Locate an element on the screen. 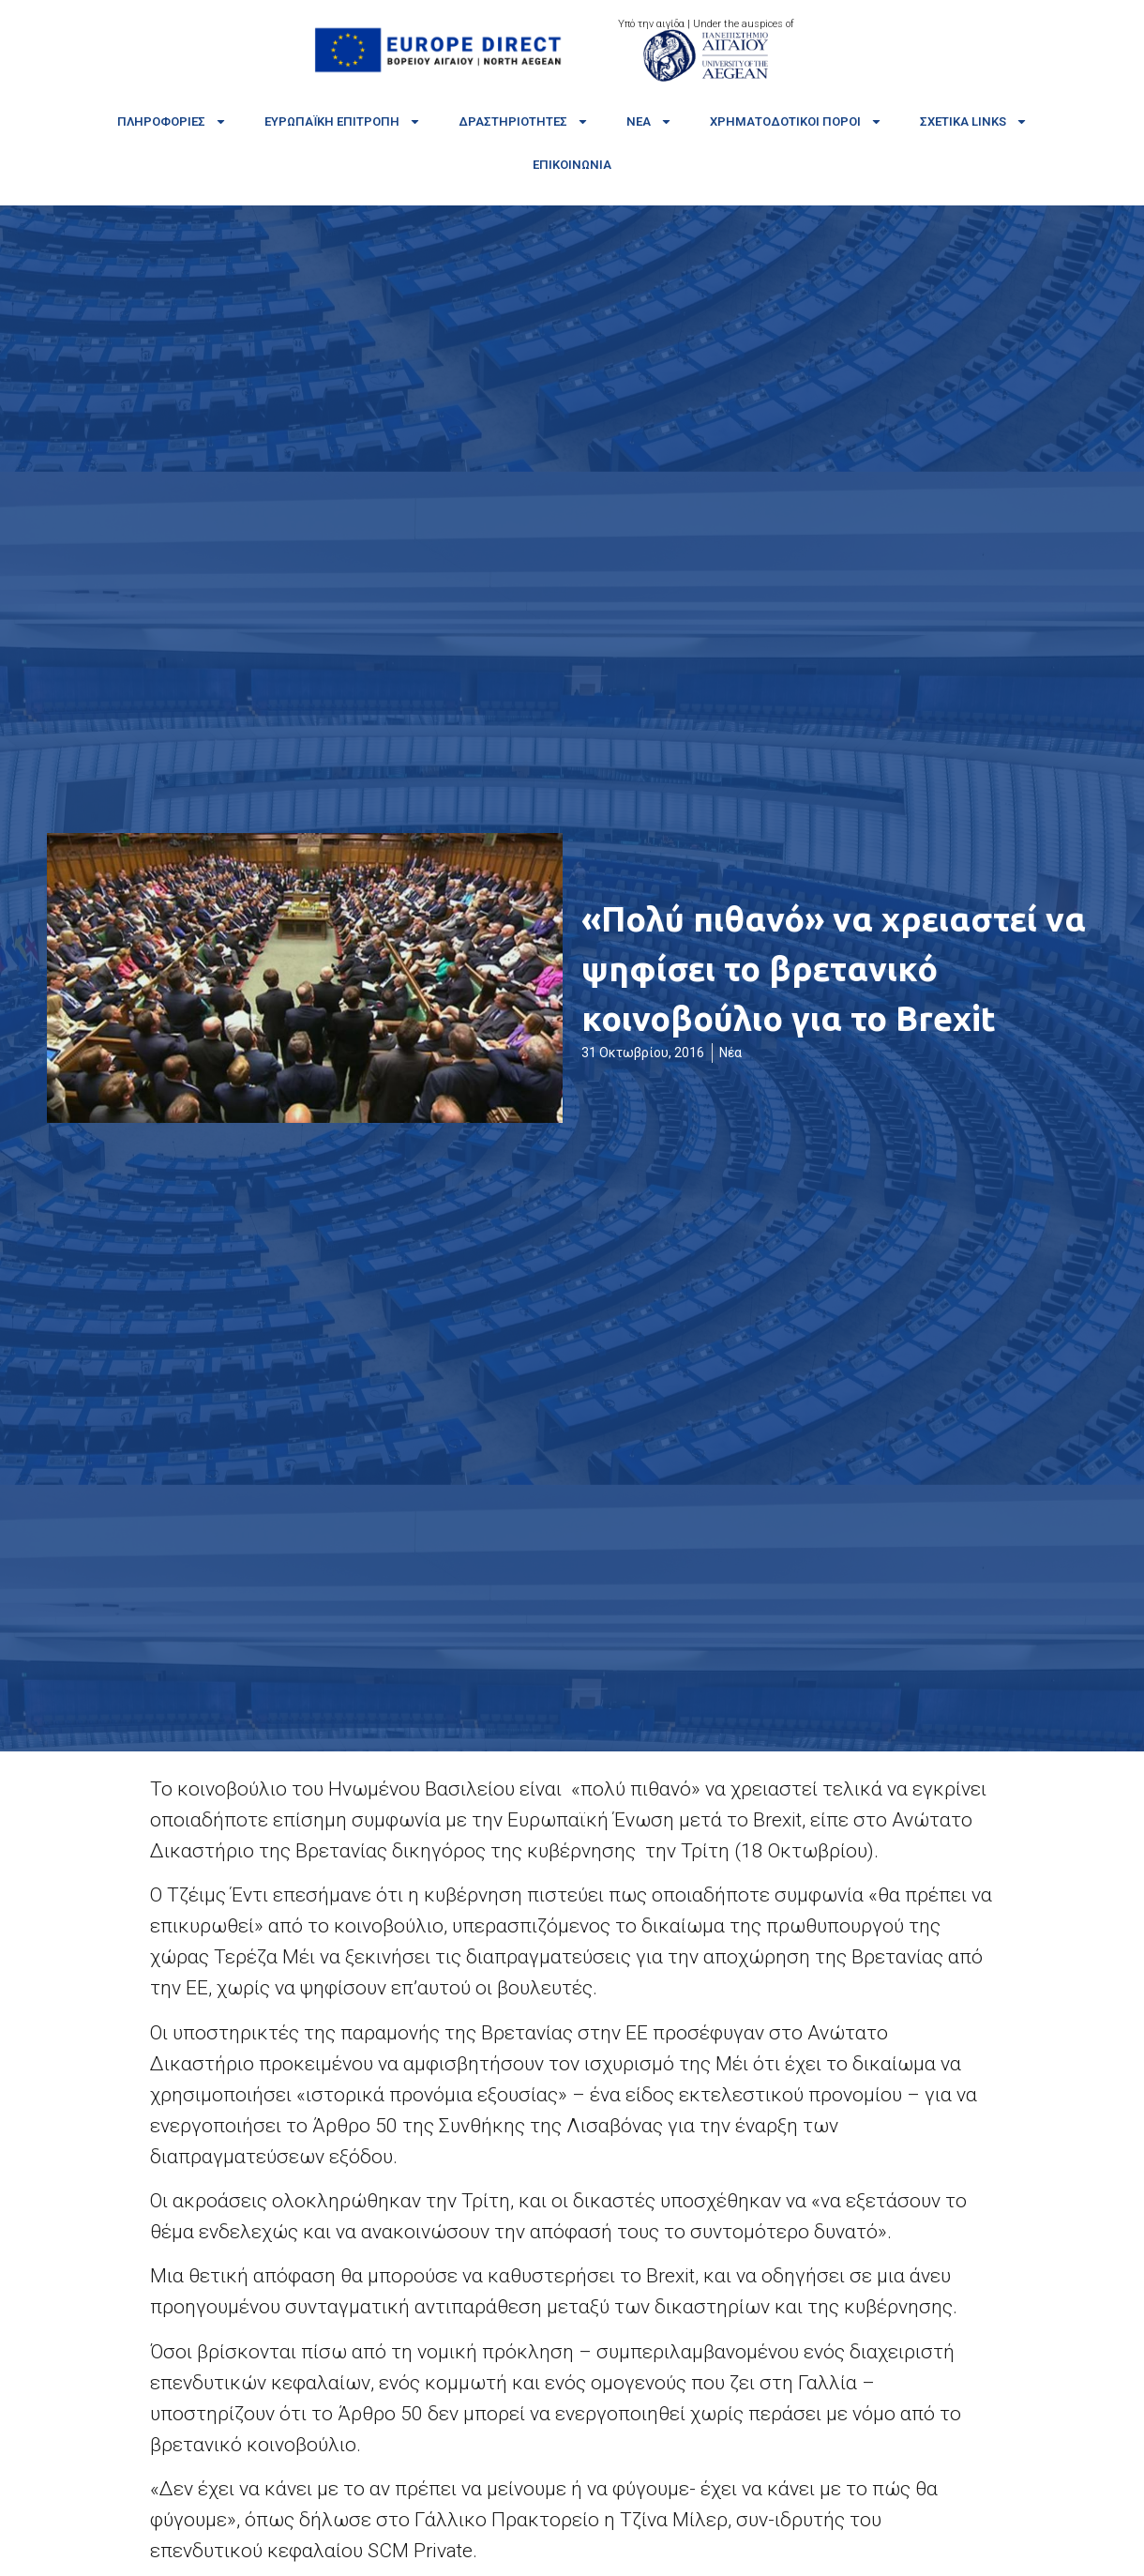 This screenshot has width=1144, height=2576. Πληροφορίες is located at coordinates (172, 121).